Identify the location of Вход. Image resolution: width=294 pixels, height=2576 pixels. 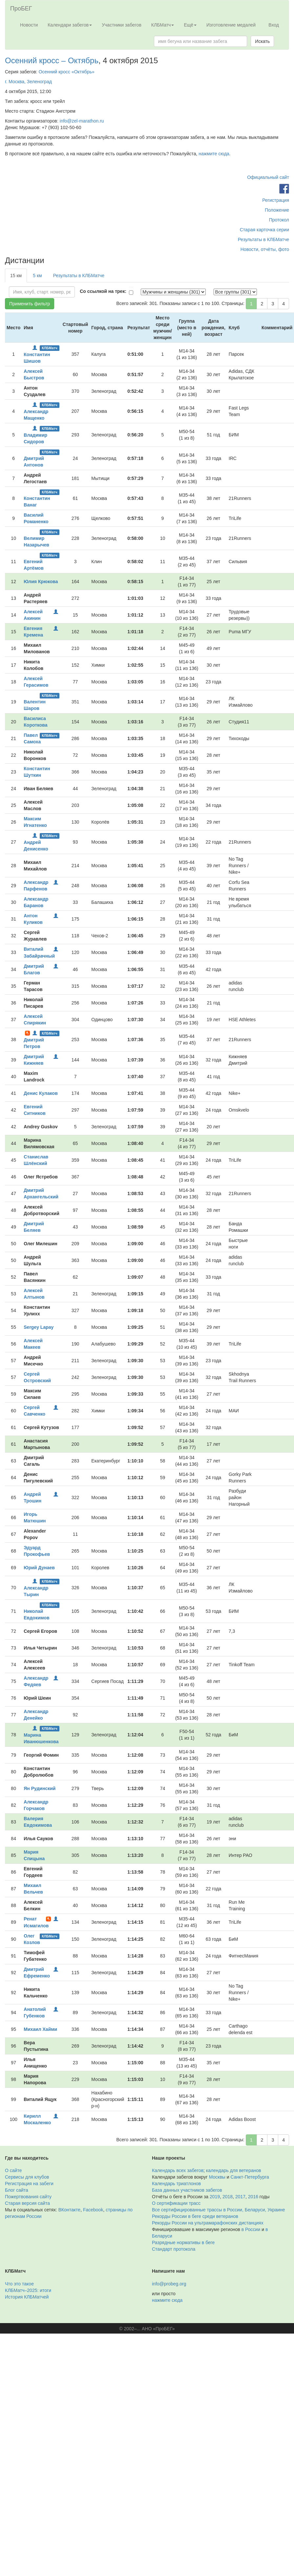
(273, 25).